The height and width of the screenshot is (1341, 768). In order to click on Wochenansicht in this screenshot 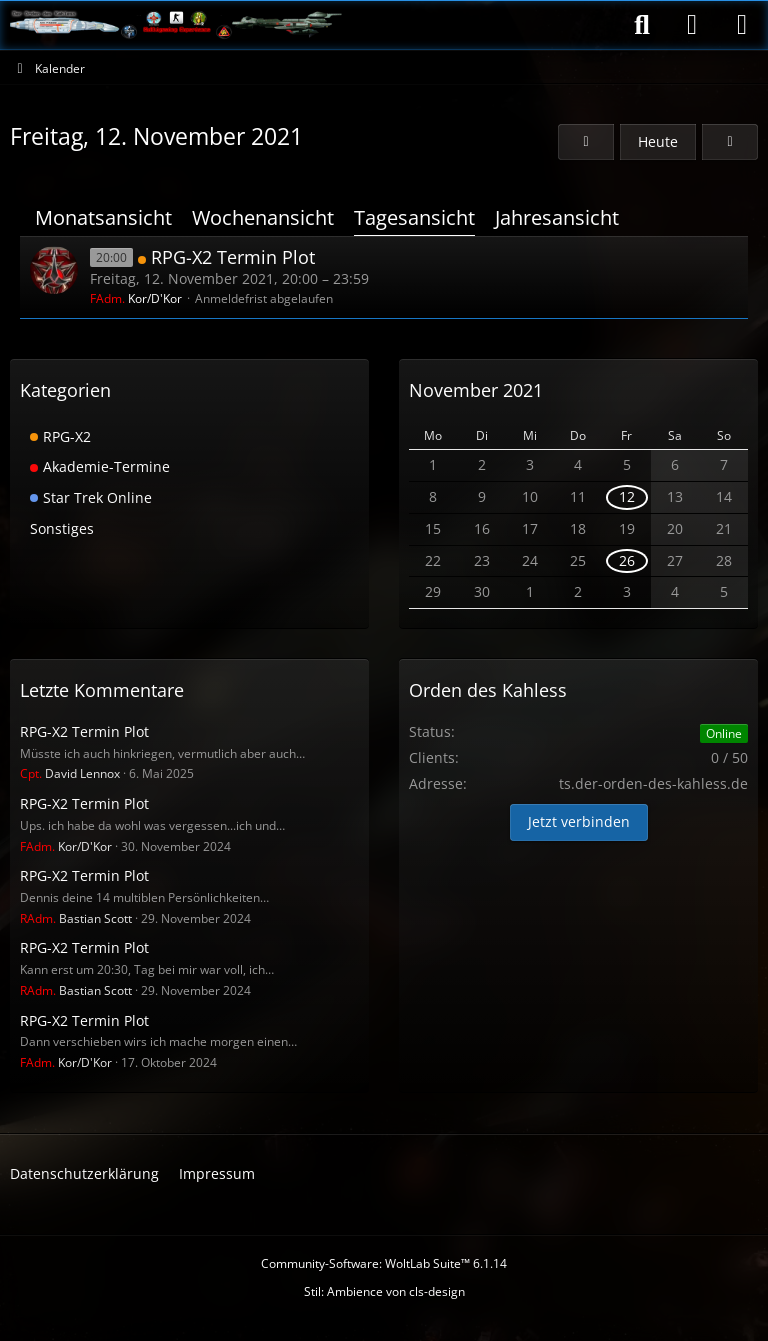, I will do `click(263, 217)`.